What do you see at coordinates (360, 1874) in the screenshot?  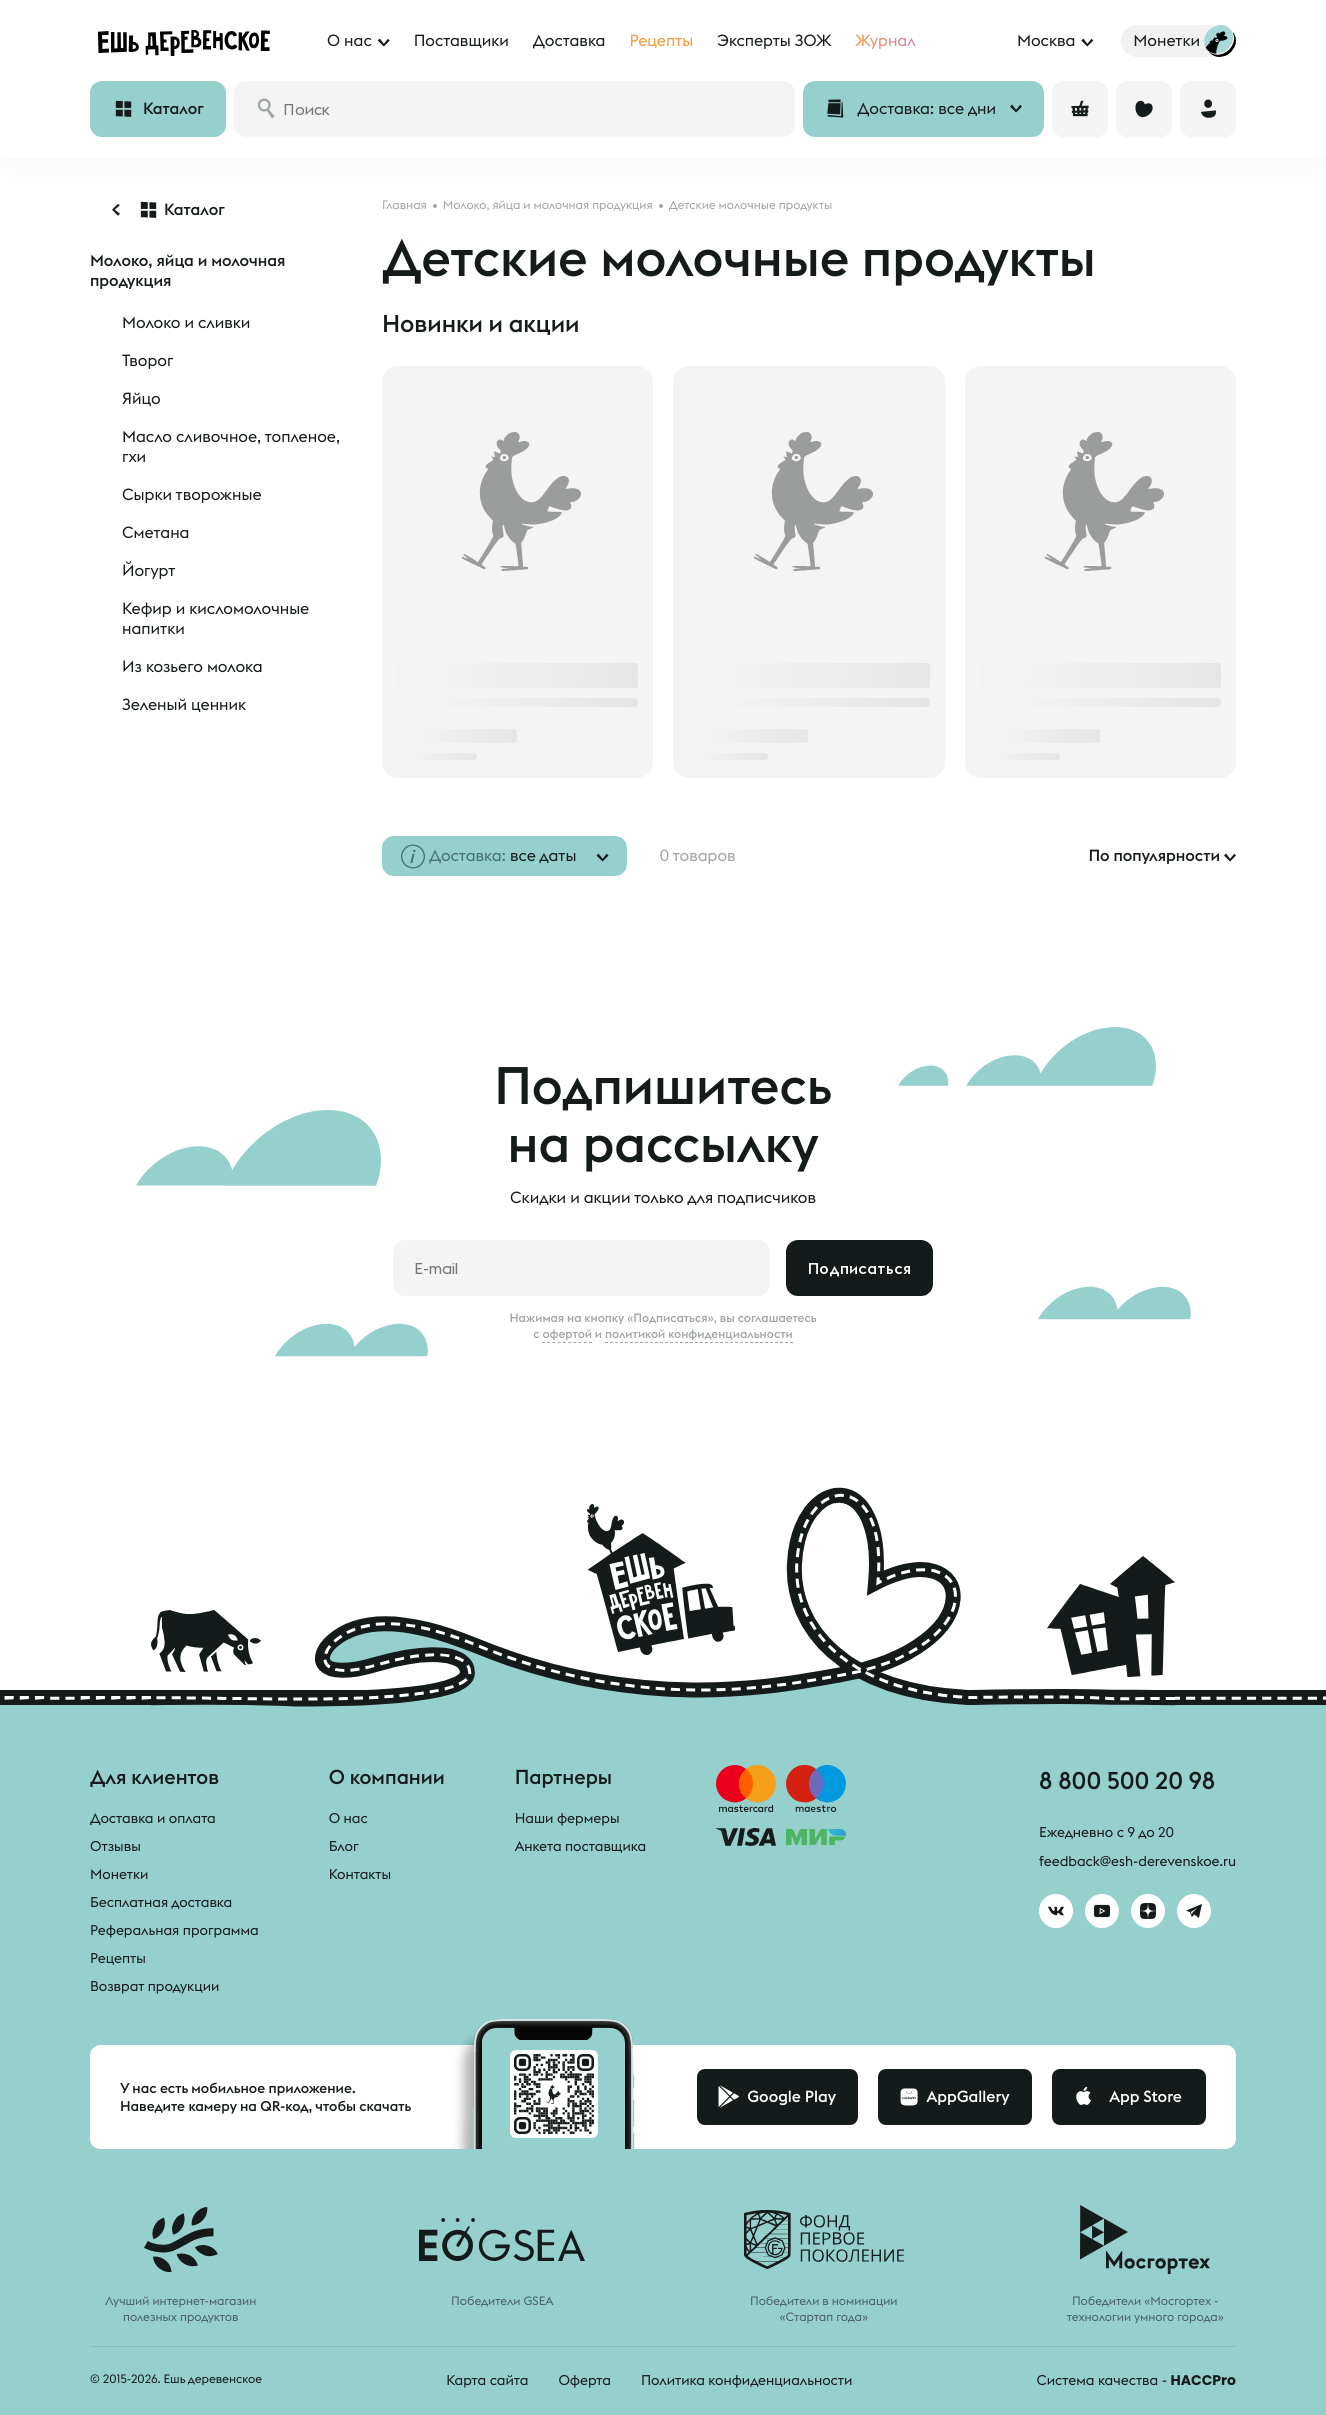 I see `Контакты` at bounding box center [360, 1874].